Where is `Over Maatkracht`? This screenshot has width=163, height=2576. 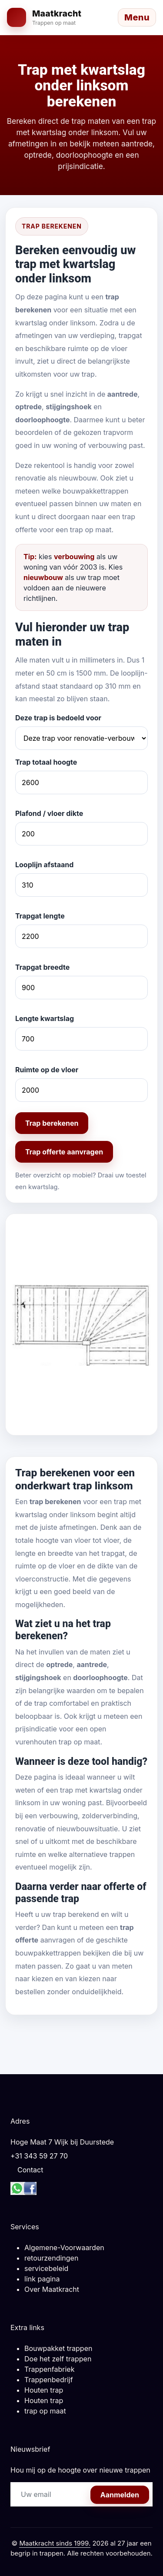
Over Maatkracht is located at coordinates (51, 2289).